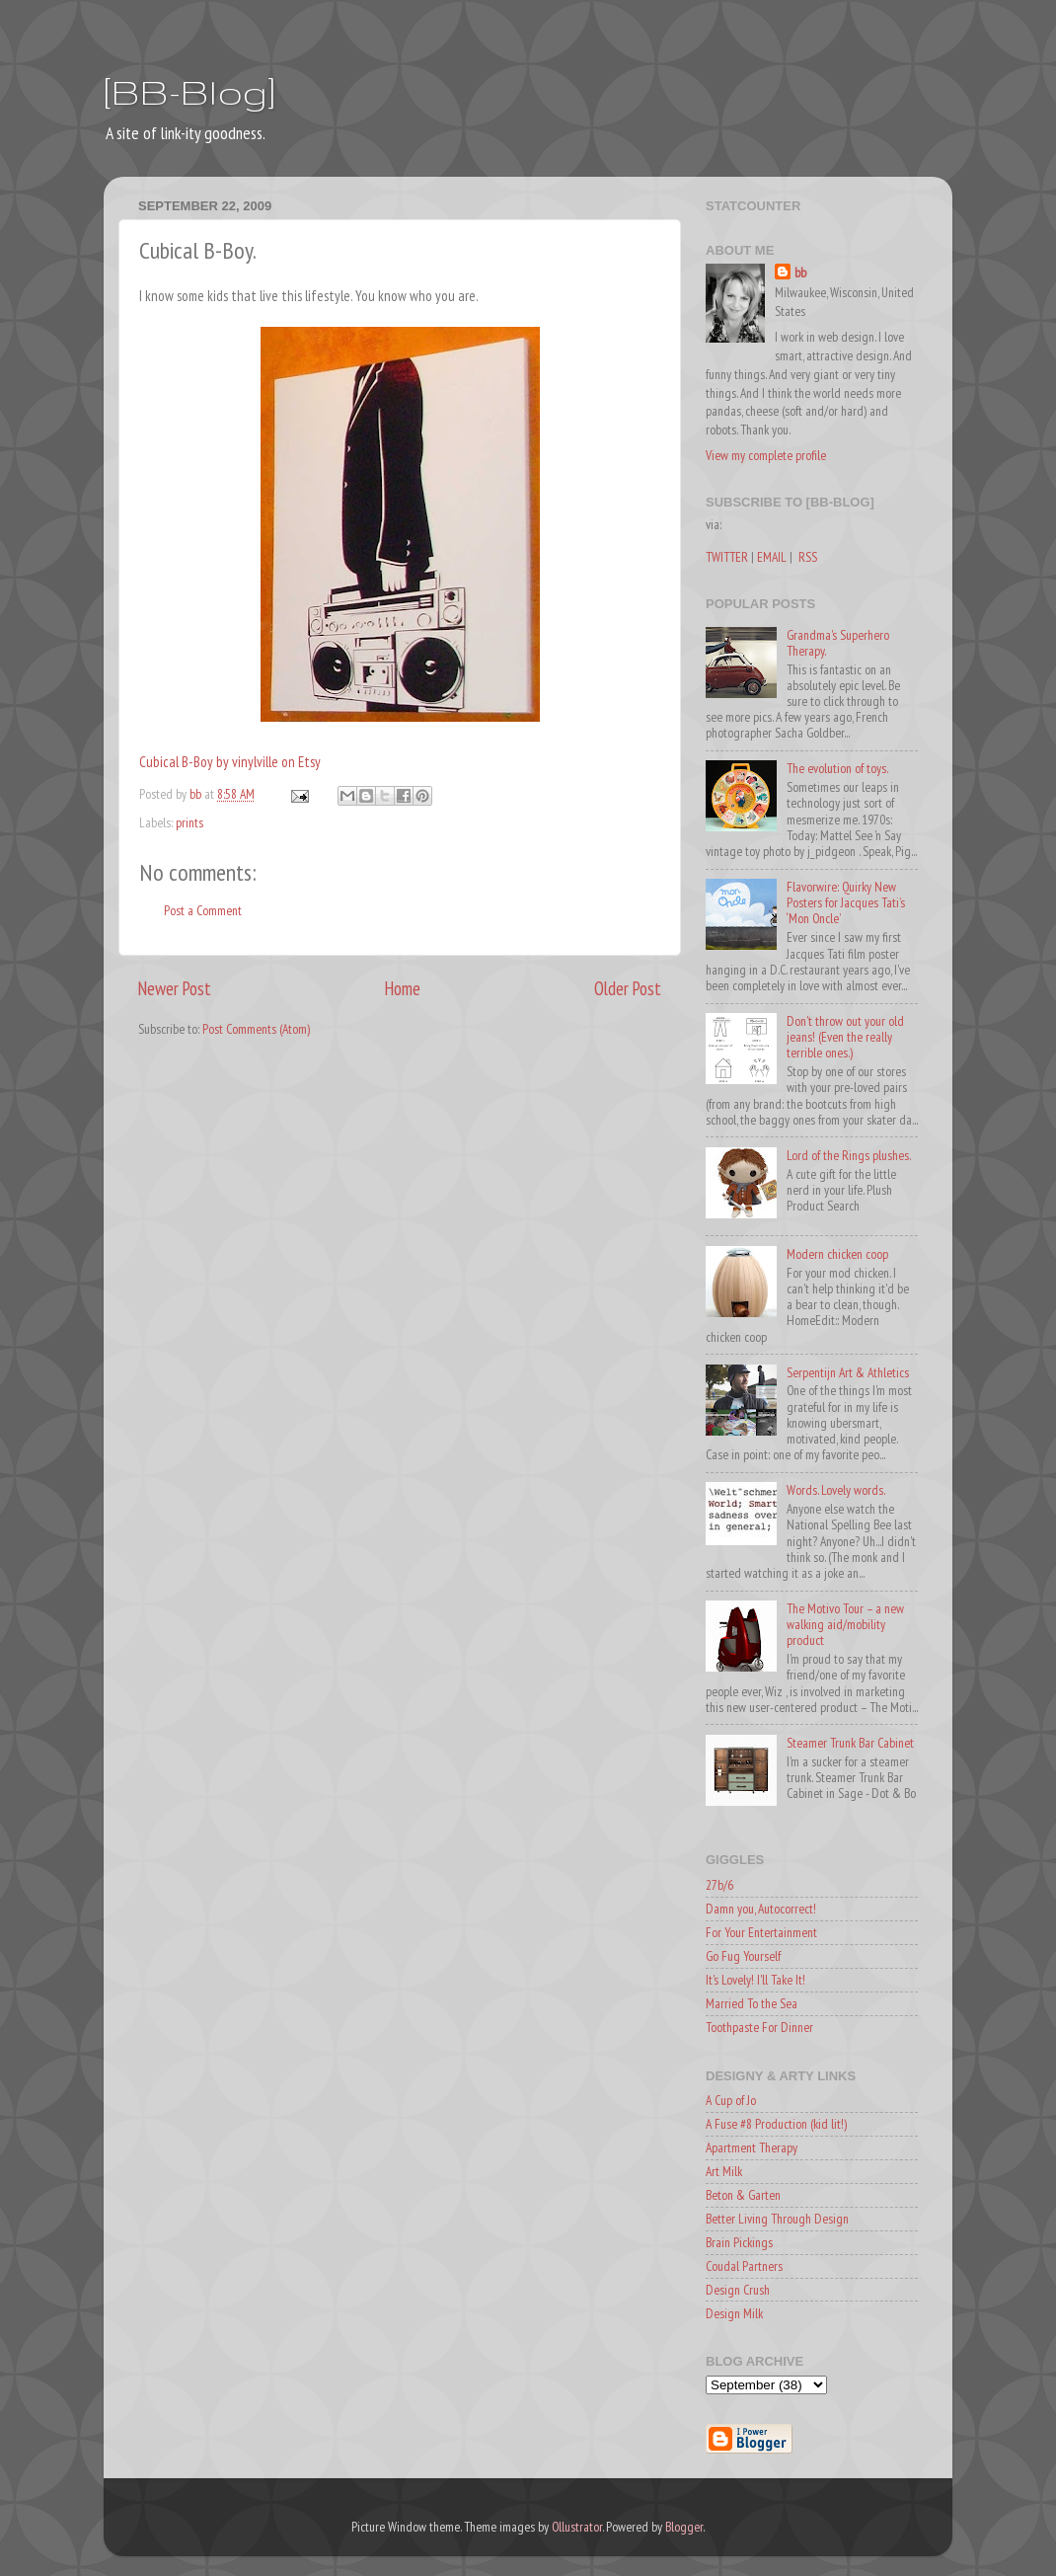 The image size is (1056, 2576). Describe the element at coordinates (727, 557) in the screenshot. I see `TWITTER` at that location.